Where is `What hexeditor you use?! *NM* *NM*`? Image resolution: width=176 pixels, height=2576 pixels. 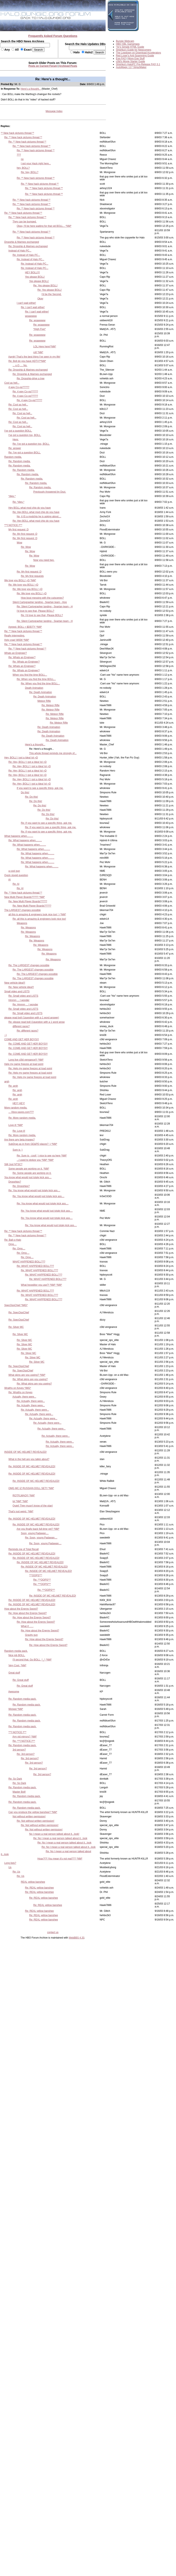
What hexeditor you use?! *NM* *NM* is located at coordinates (41, 1284).